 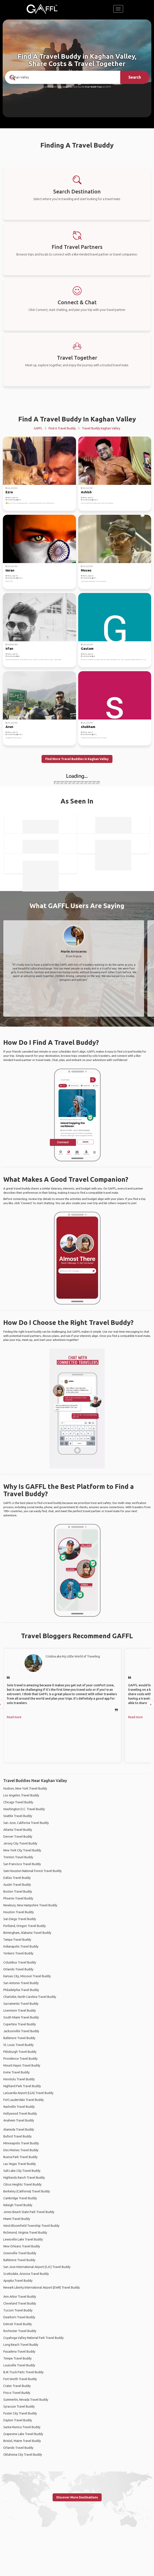 What do you see at coordinates (64, 87) in the screenshot?
I see `190+ Countries` at bounding box center [64, 87].